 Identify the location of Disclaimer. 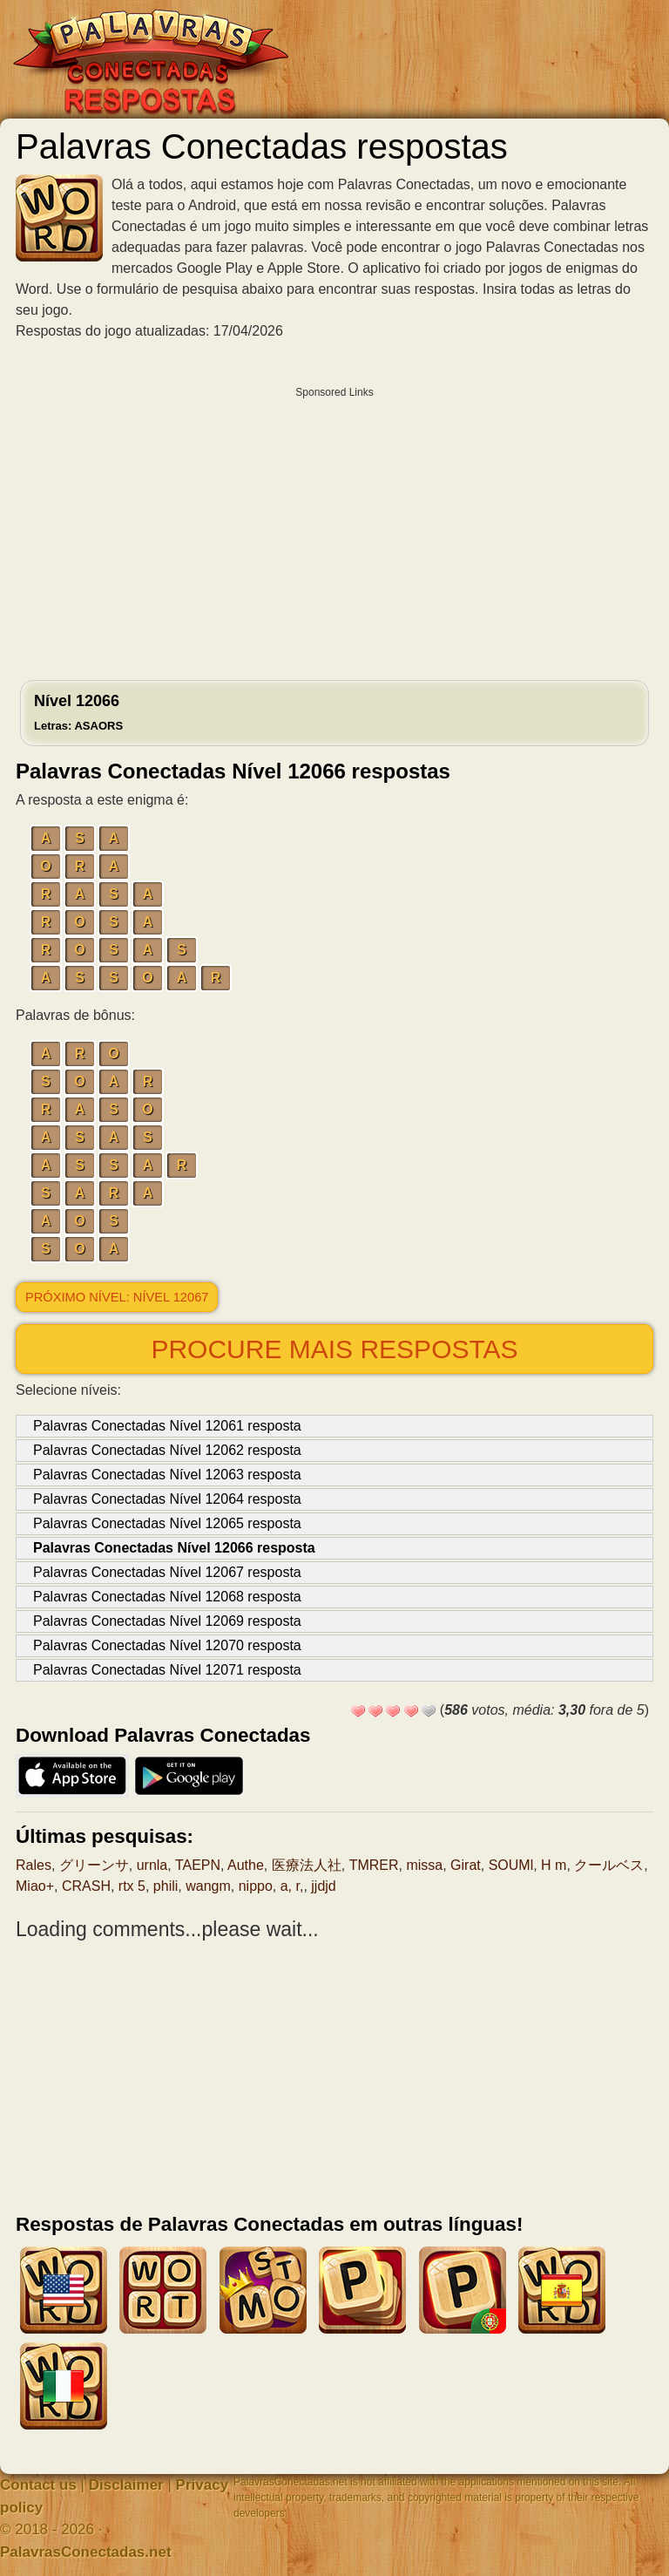
(126, 2485).